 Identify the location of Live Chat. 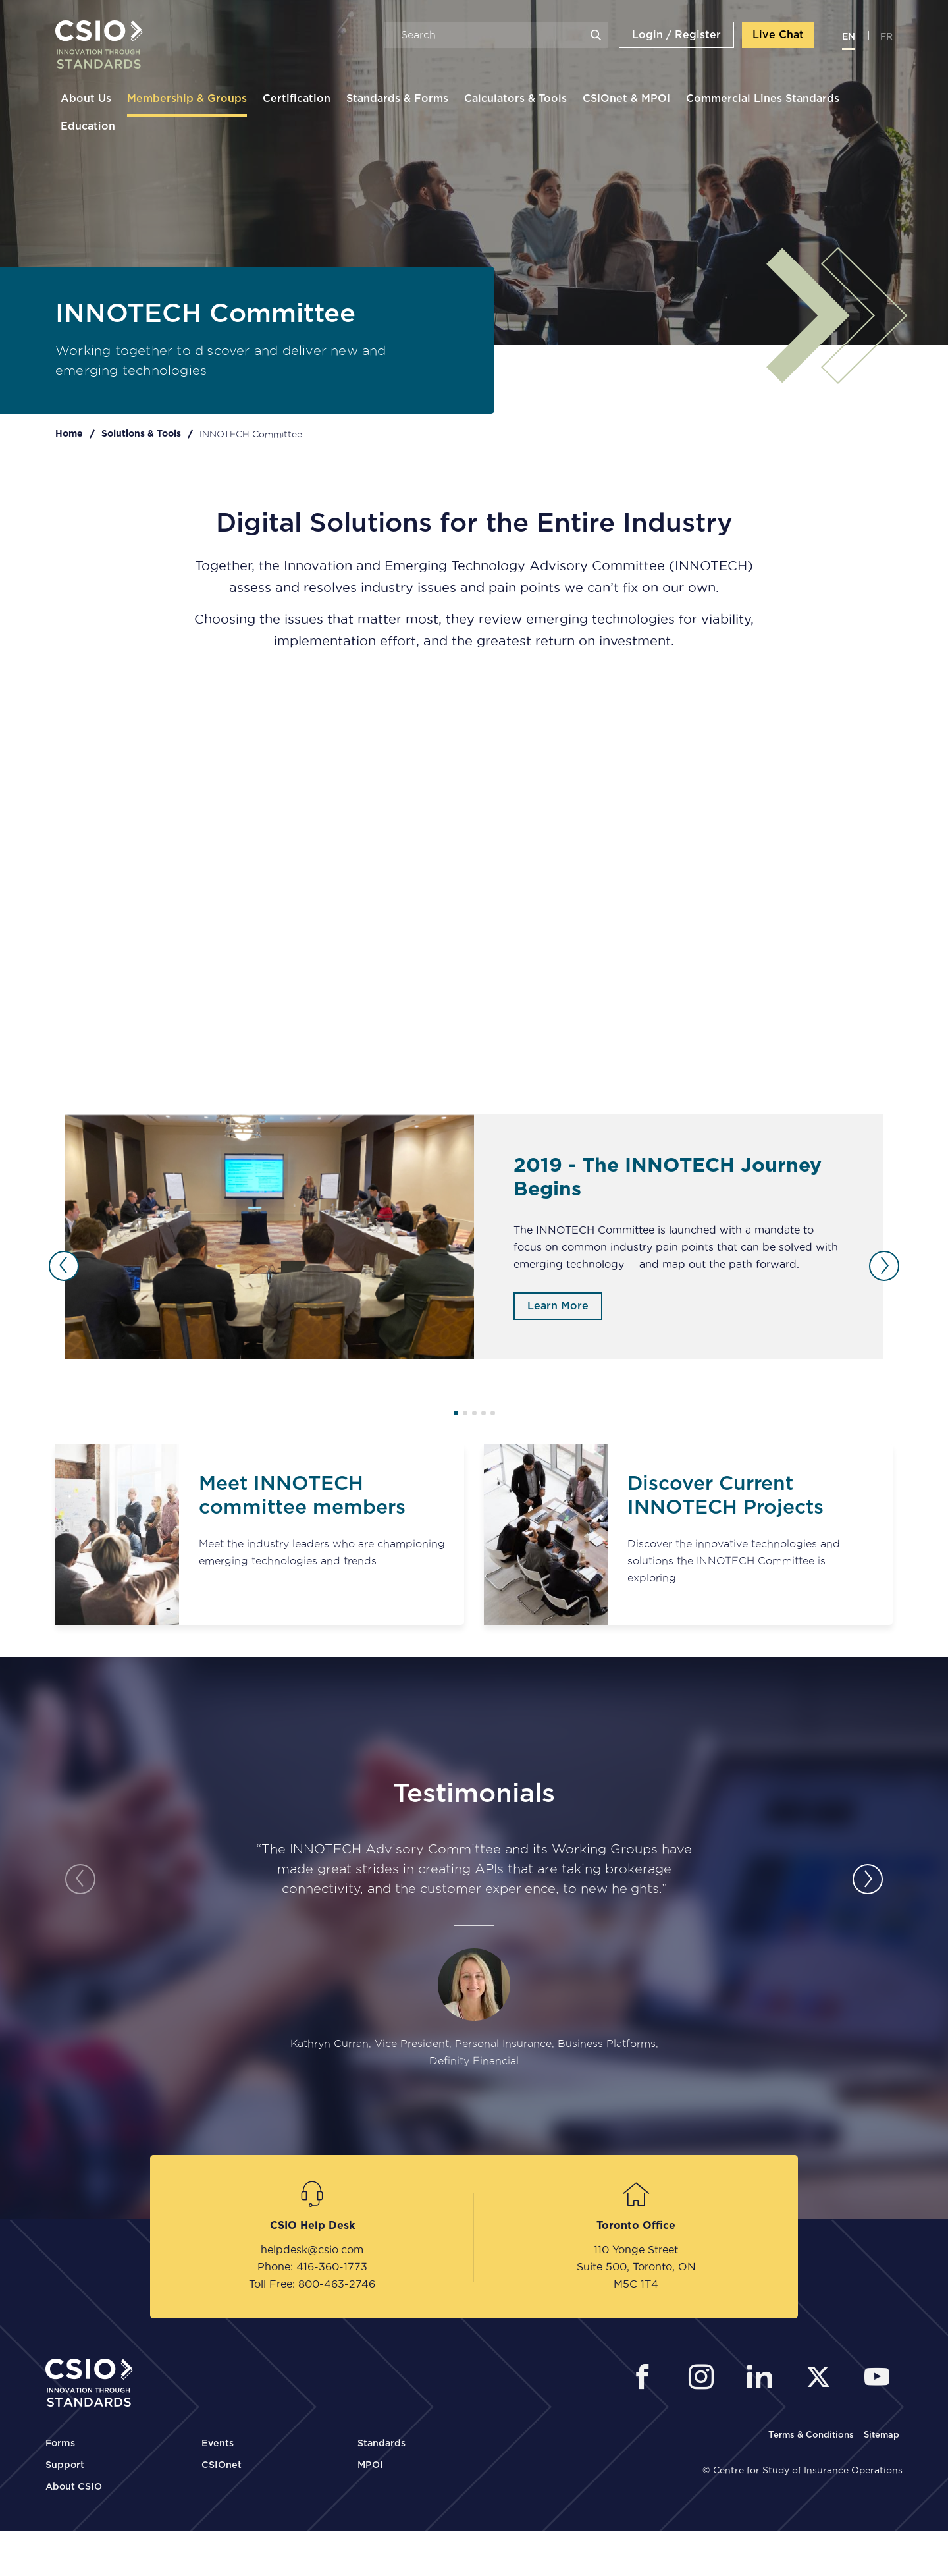
(778, 35).